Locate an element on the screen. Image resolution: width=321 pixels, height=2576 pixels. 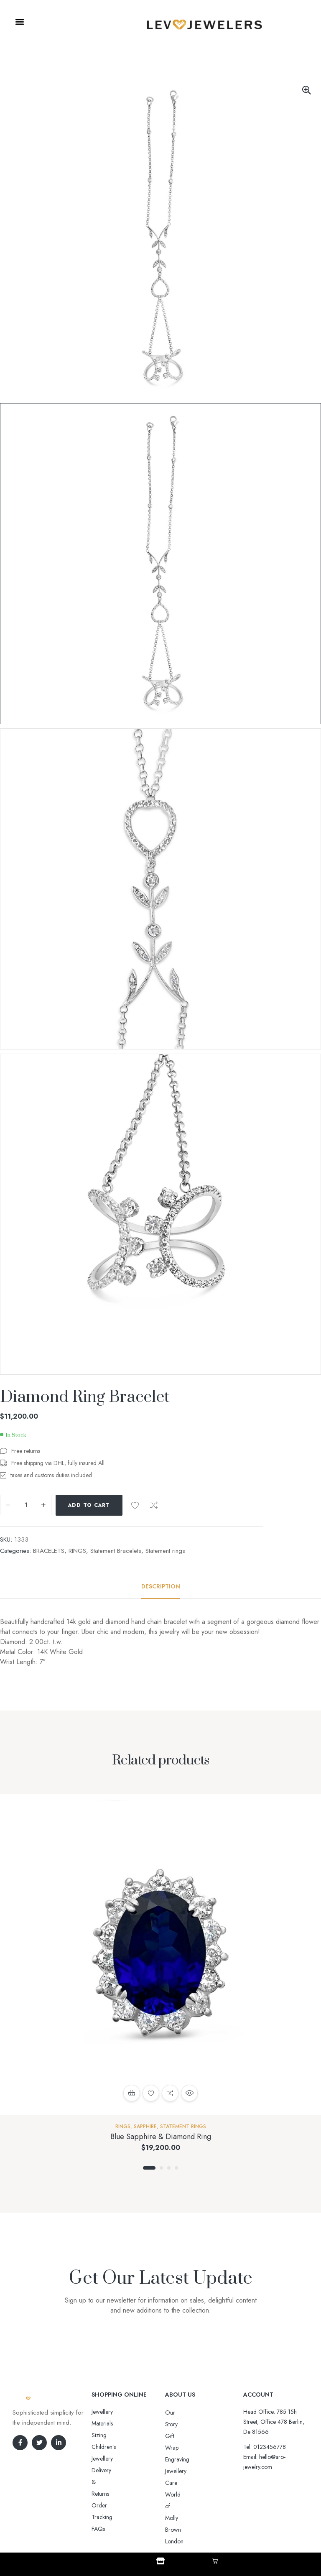
BRACELETS is located at coordinates (48, 1550).